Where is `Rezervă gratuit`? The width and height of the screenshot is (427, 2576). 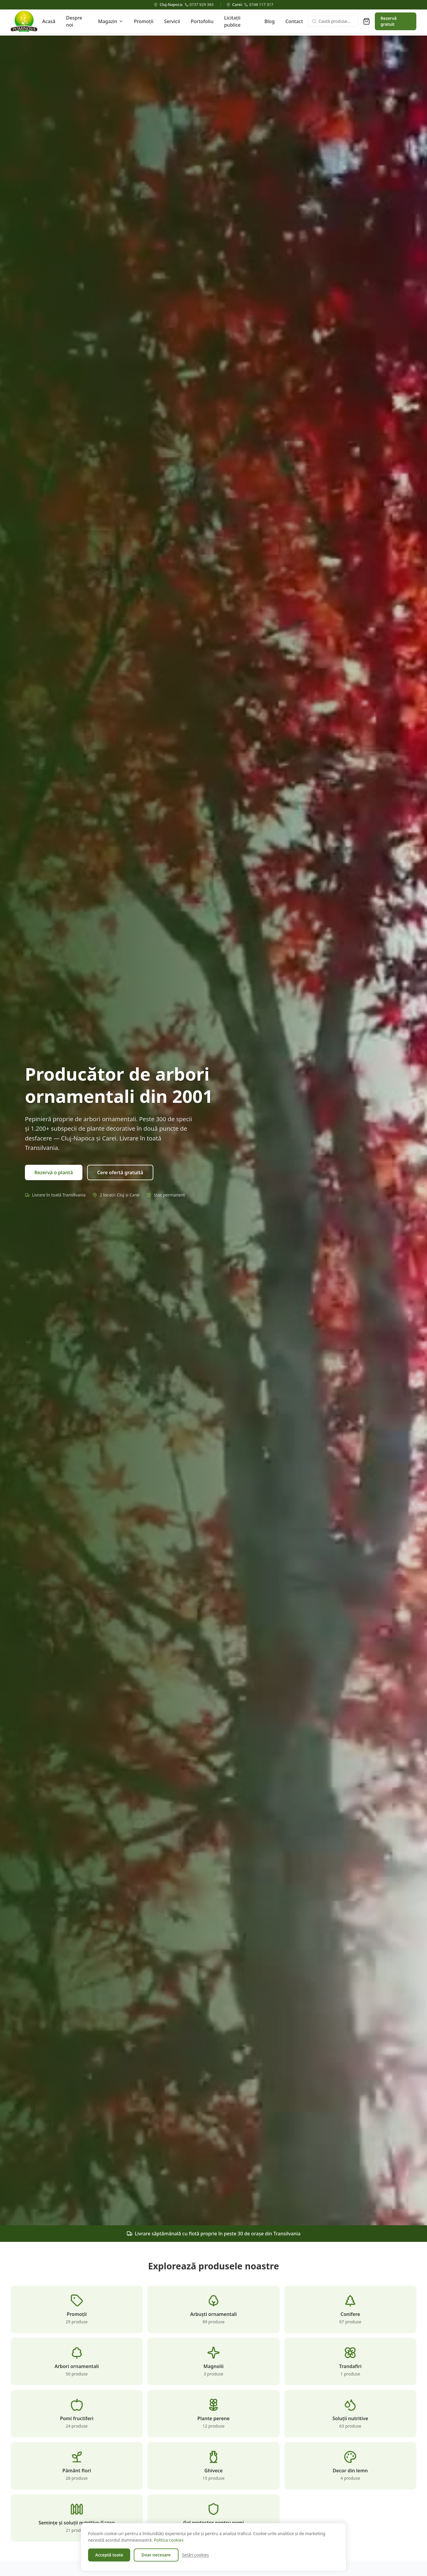 Rezervă gratuit is located at coordinates (389, 21).